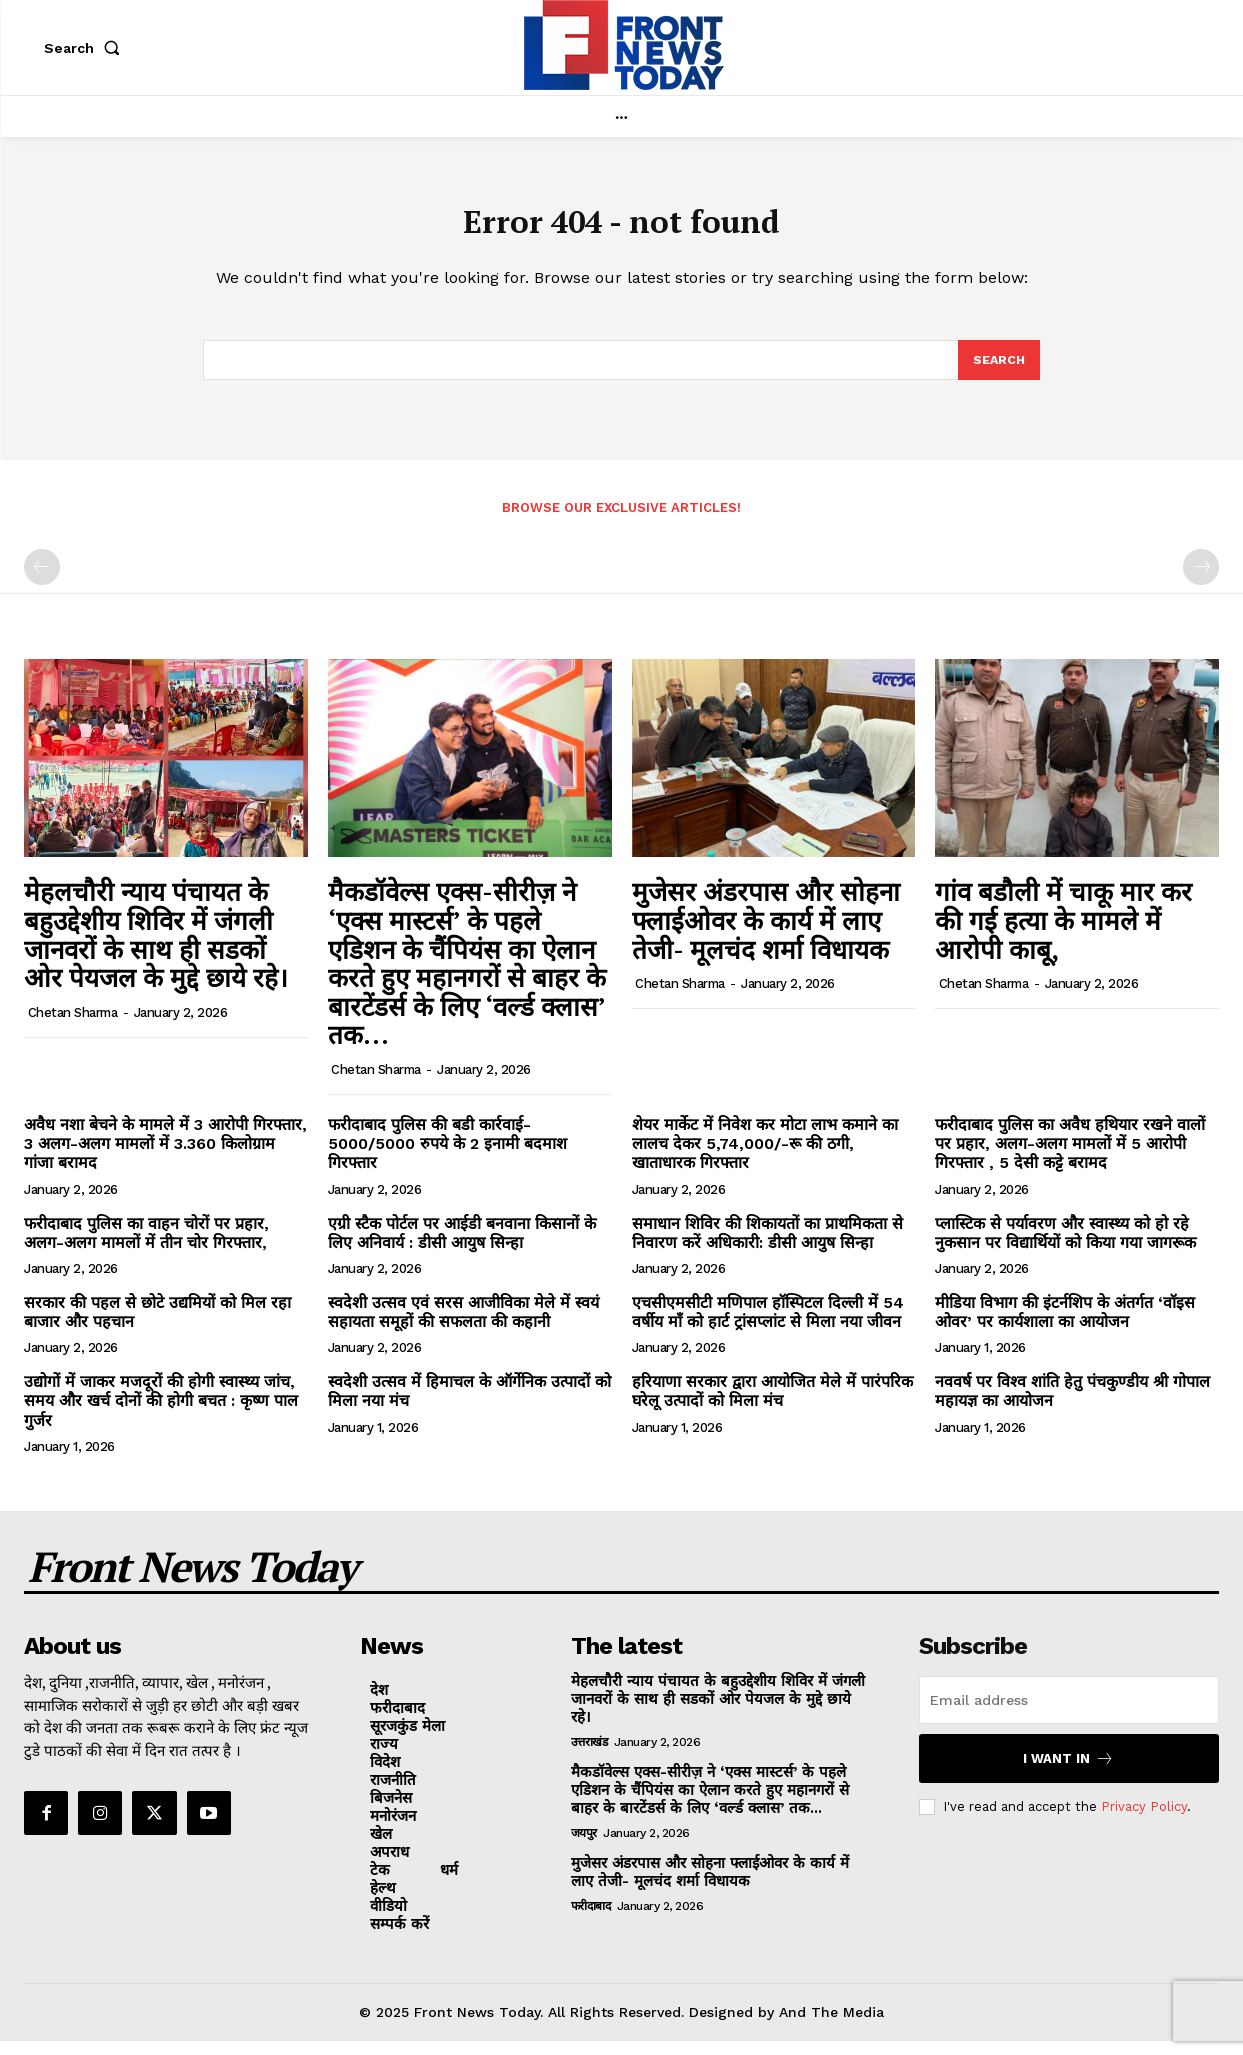  I want to click on मीडिया विभाग की इंटर्नशिप के अंतर्गत ‘वॉइस ओवर’ पर कार्यशाला का आयोजन, so click(1065, 1326).